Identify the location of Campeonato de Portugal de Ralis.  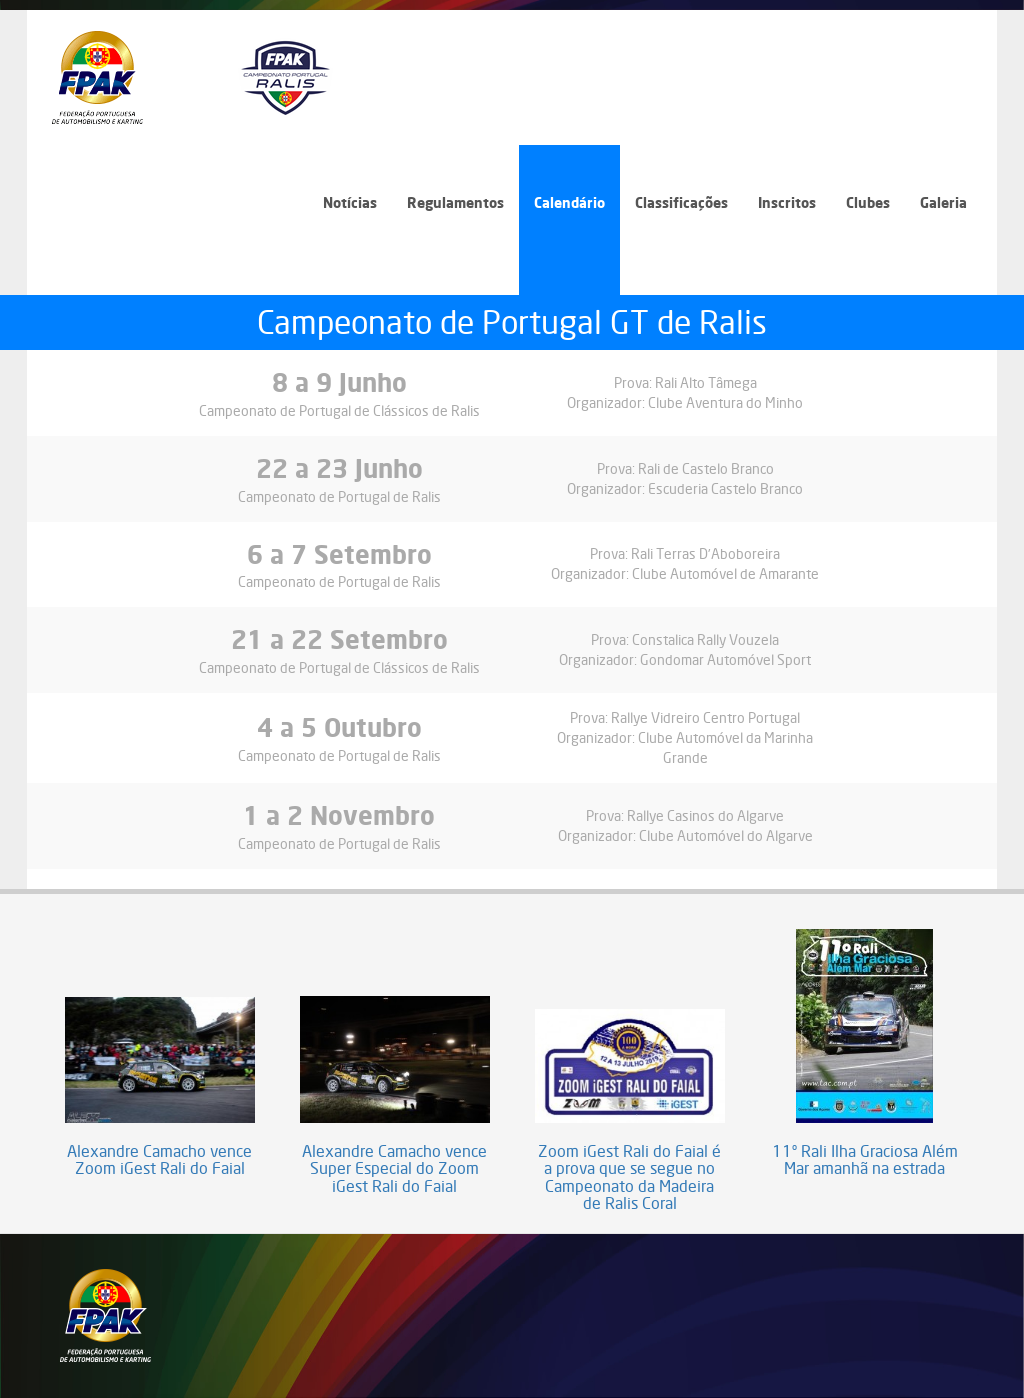
(339, 496).